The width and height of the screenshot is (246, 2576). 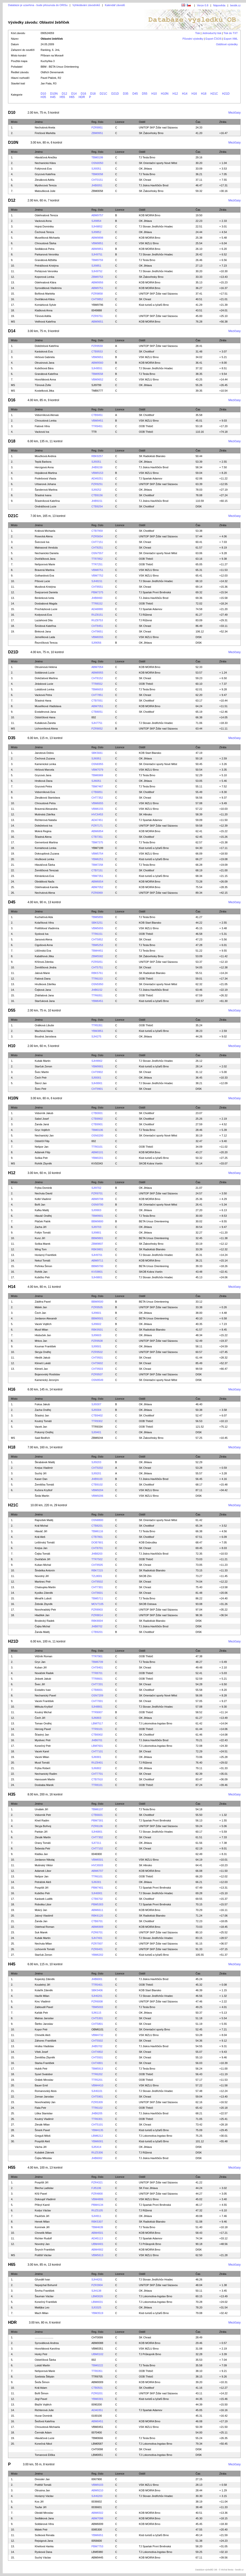 I want to click on Mach Milan, so click(x=41, y=2313).